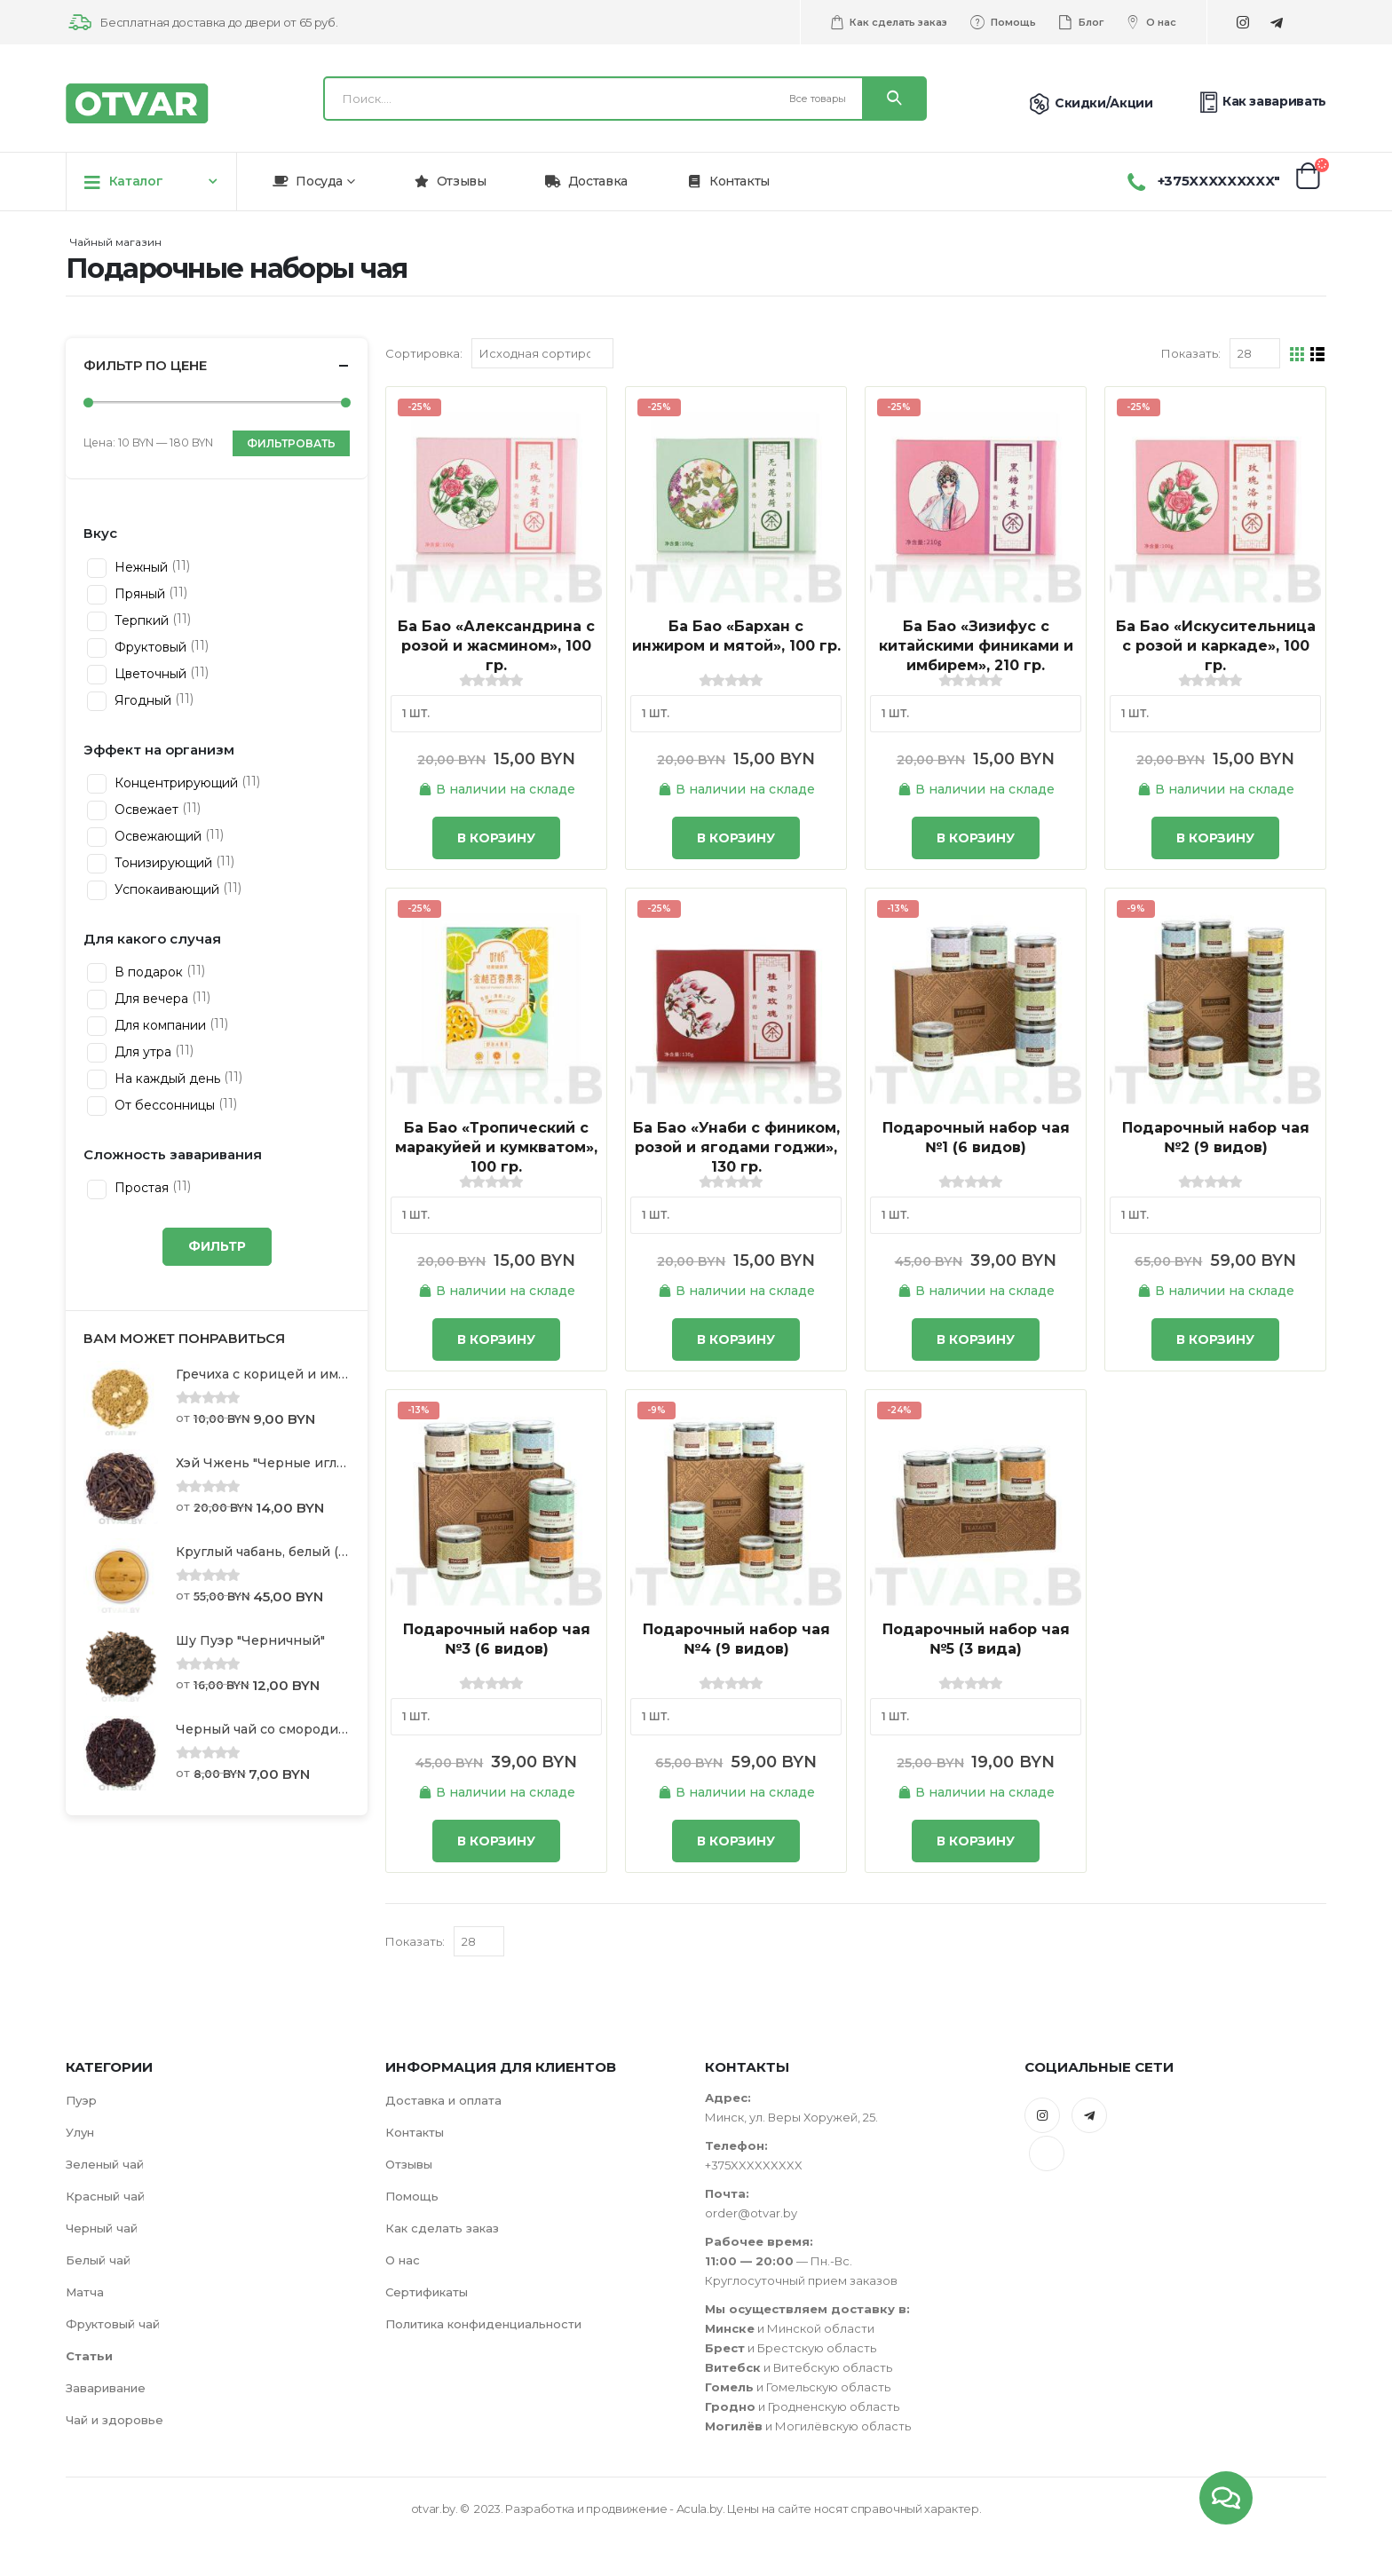 The width and height of the screenshot is (1392, 2576). What do you see at coordinates (163, 1105) in the screenshot?
I see `От бессонницы` at bounding box center [163, 1105].